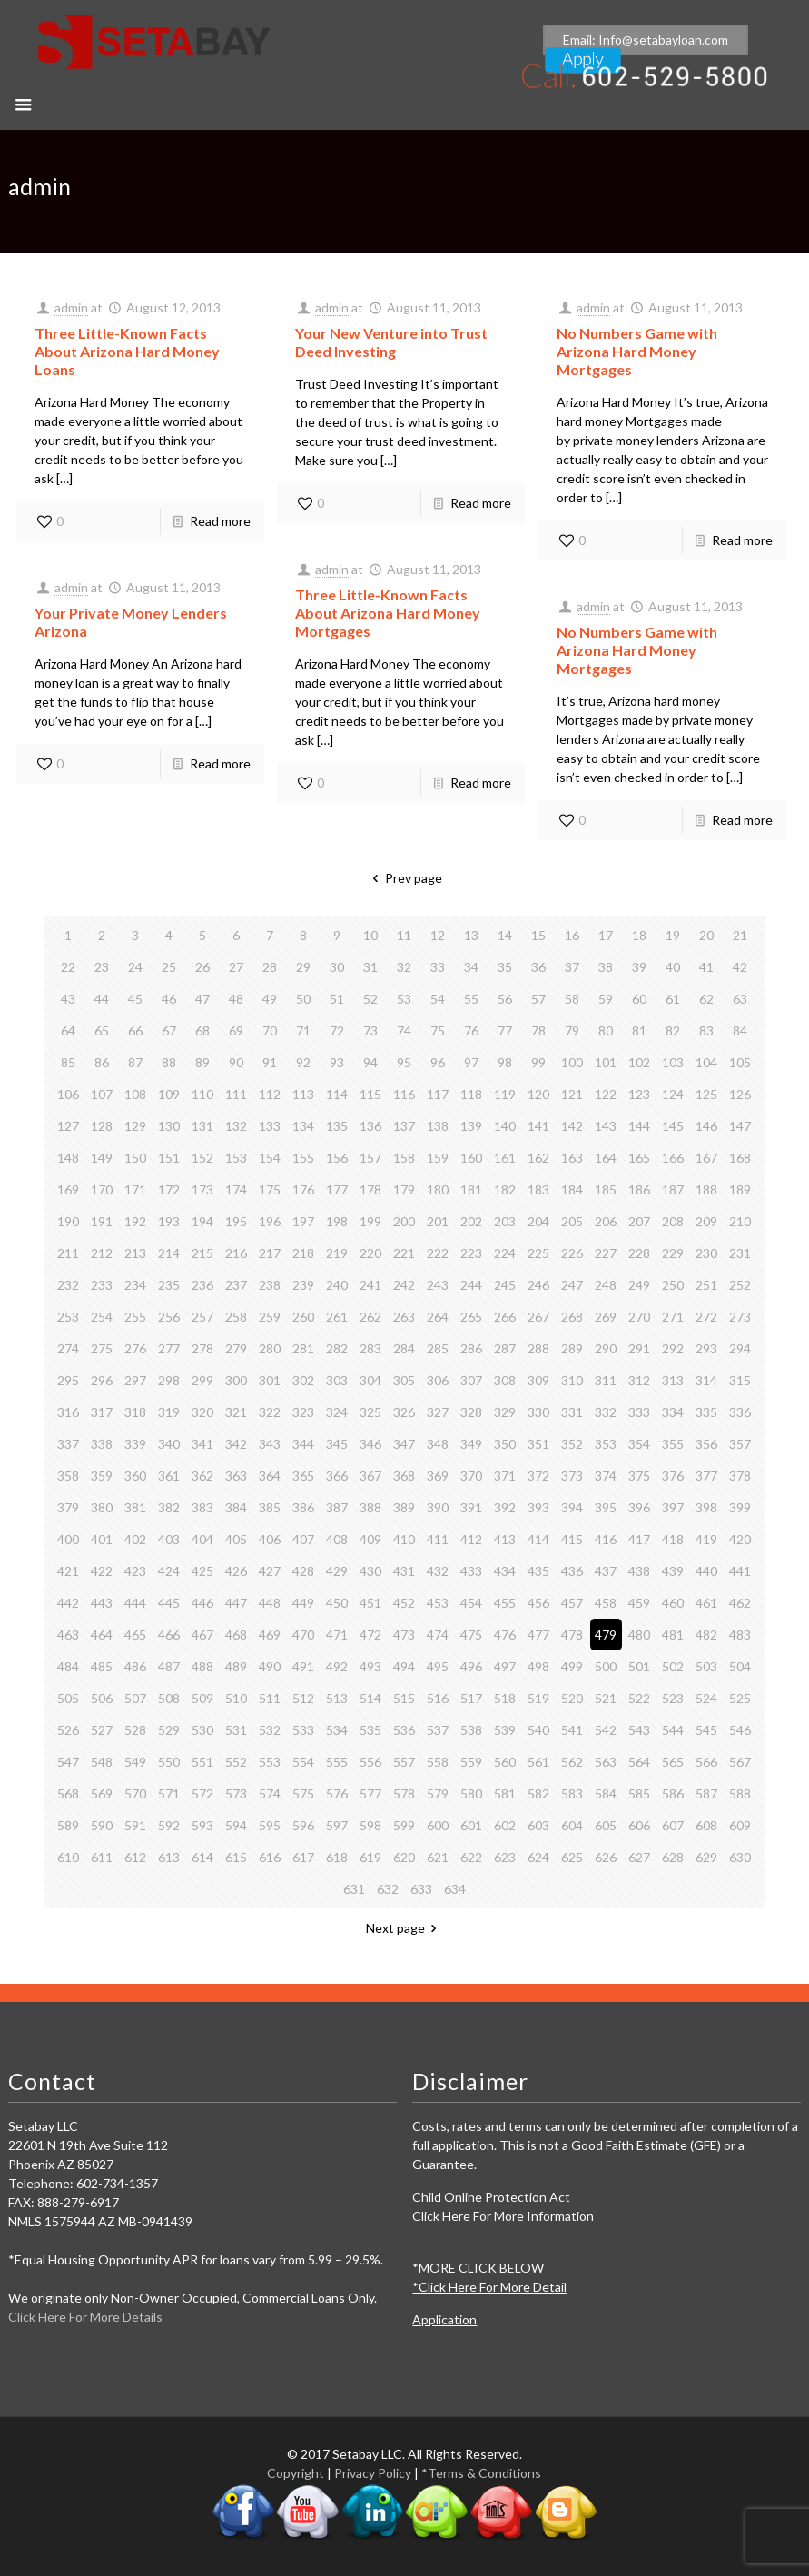 Image resolution: width=809 pixels, height=2576 pixels. What do you see at coordinates (404, 1730) in the screenshot?
I see `536` at bounding box center [404, 1730].